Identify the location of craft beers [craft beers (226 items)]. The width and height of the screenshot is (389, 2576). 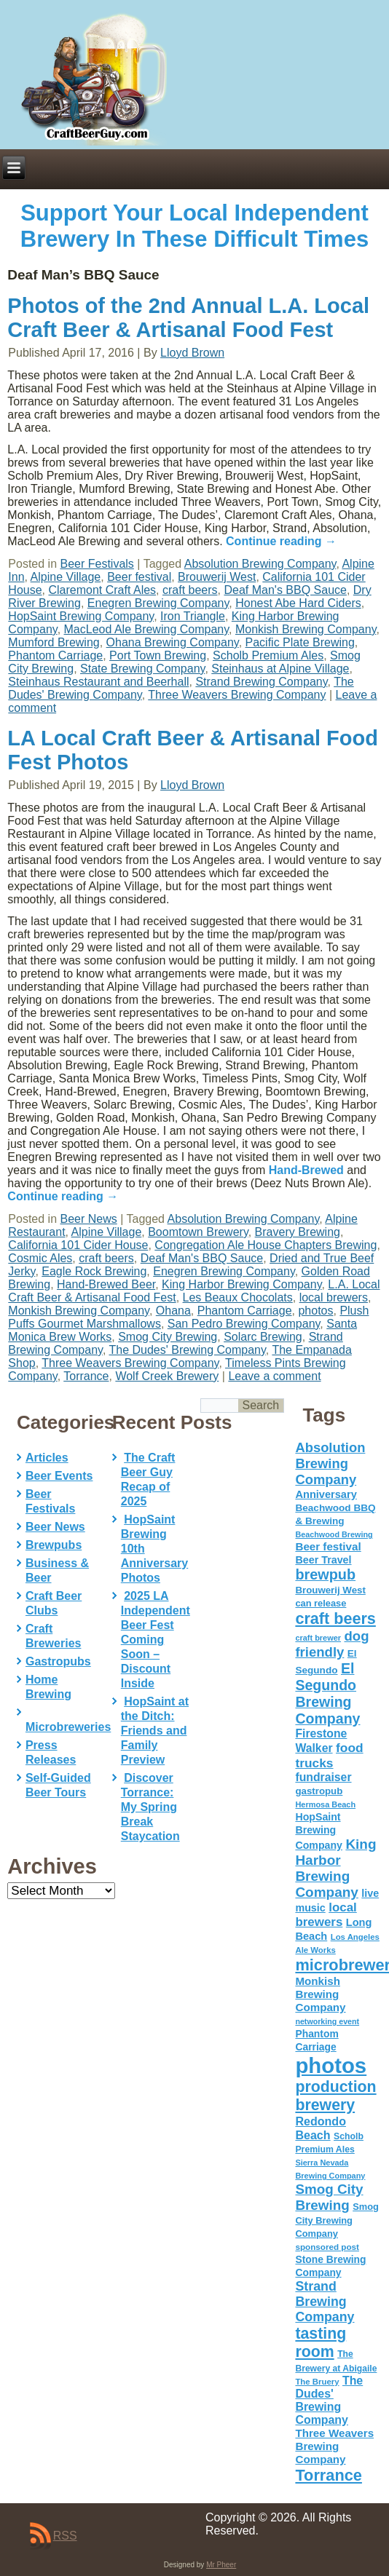
(335, 1618).